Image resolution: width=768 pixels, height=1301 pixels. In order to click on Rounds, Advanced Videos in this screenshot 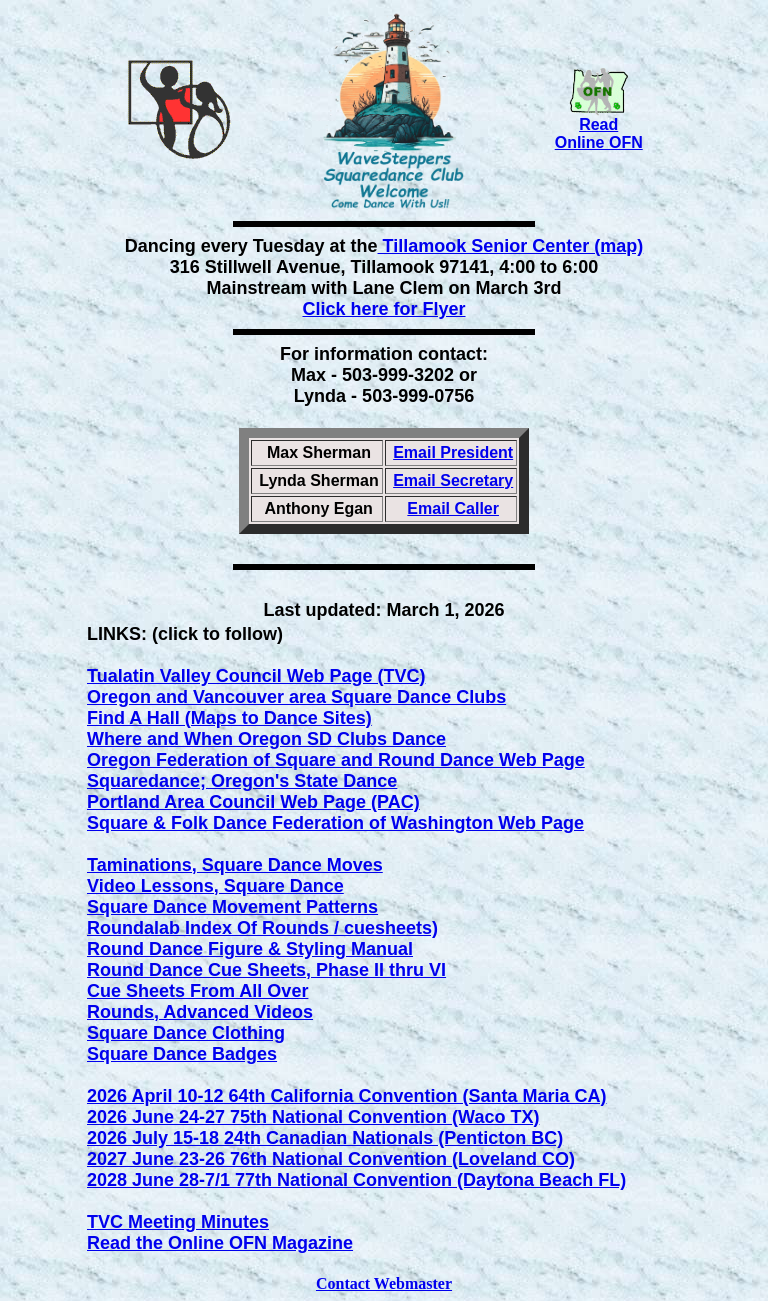, I will do `click(200, 1012)`.